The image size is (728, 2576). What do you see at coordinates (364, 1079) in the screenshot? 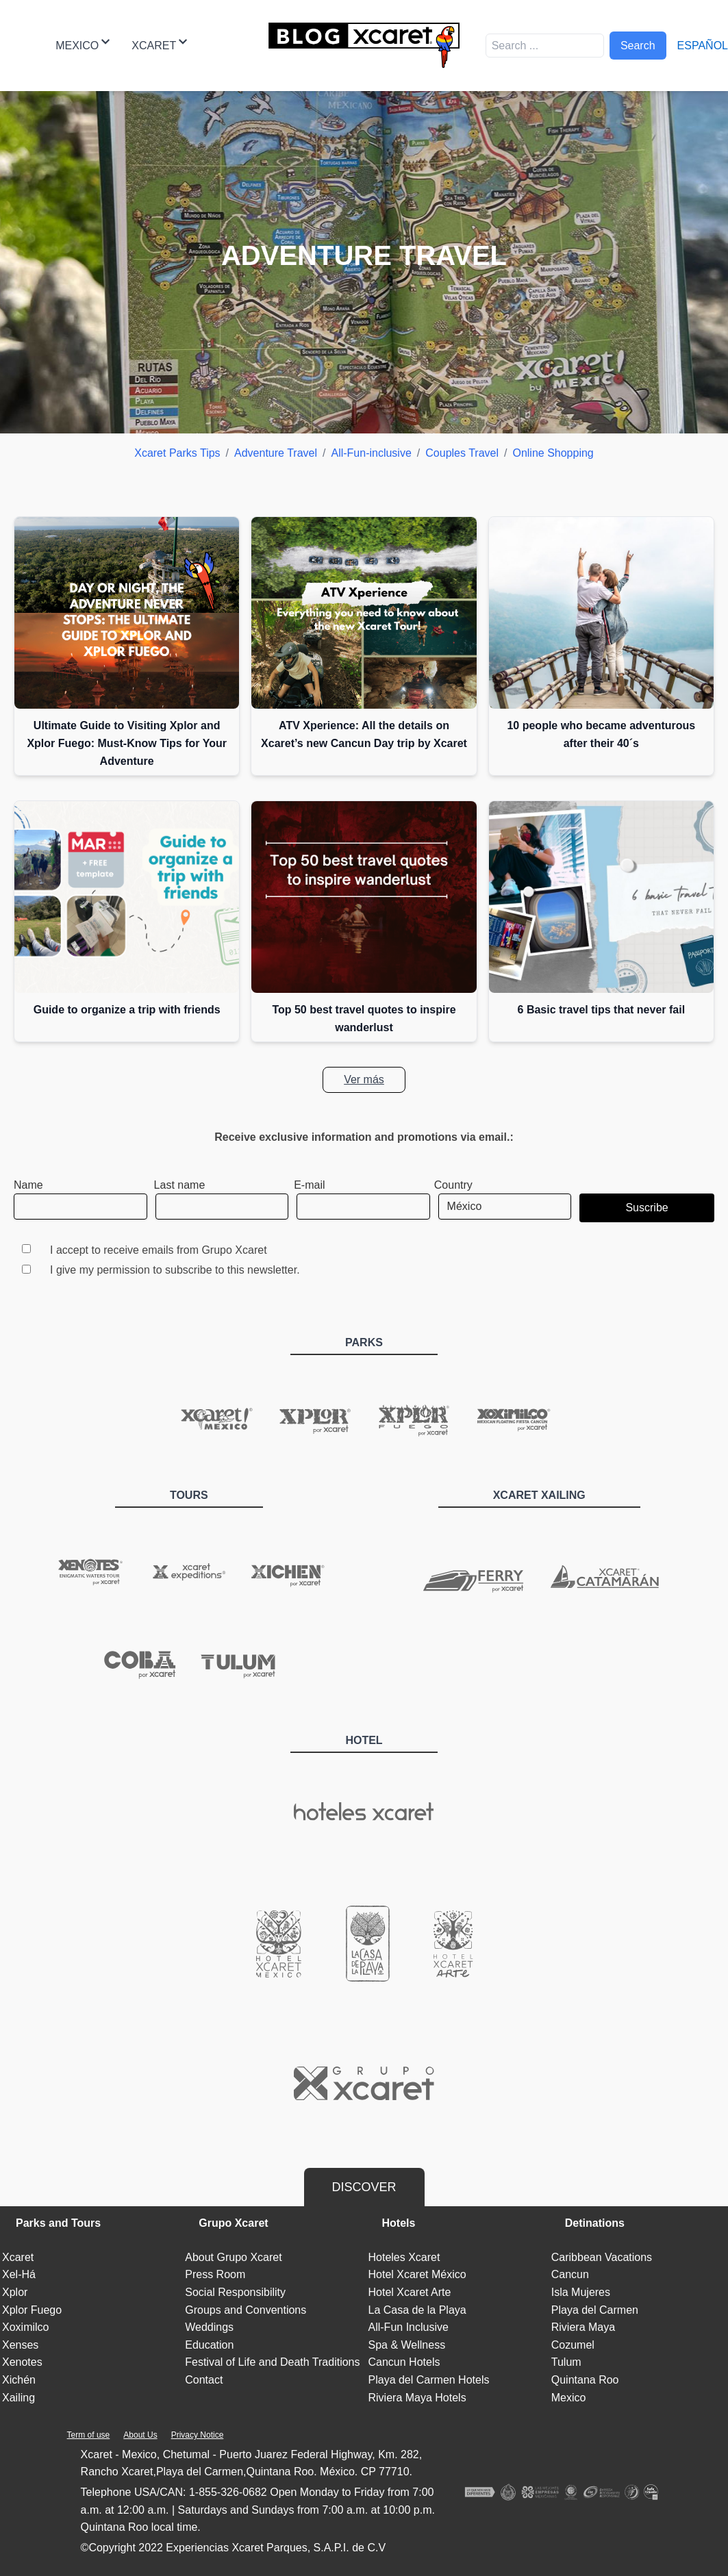
I see `Ver más` at bounding box center [364, 1079].